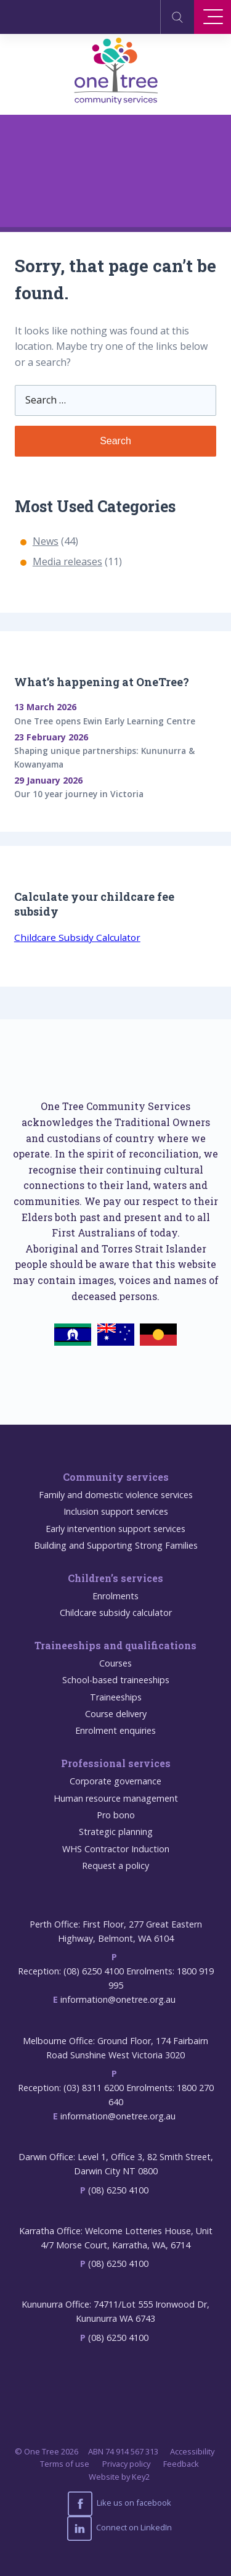 This screenshot has height=2576, width=231. I want to click on Traineeships and qualifications, so click(115, 1645).